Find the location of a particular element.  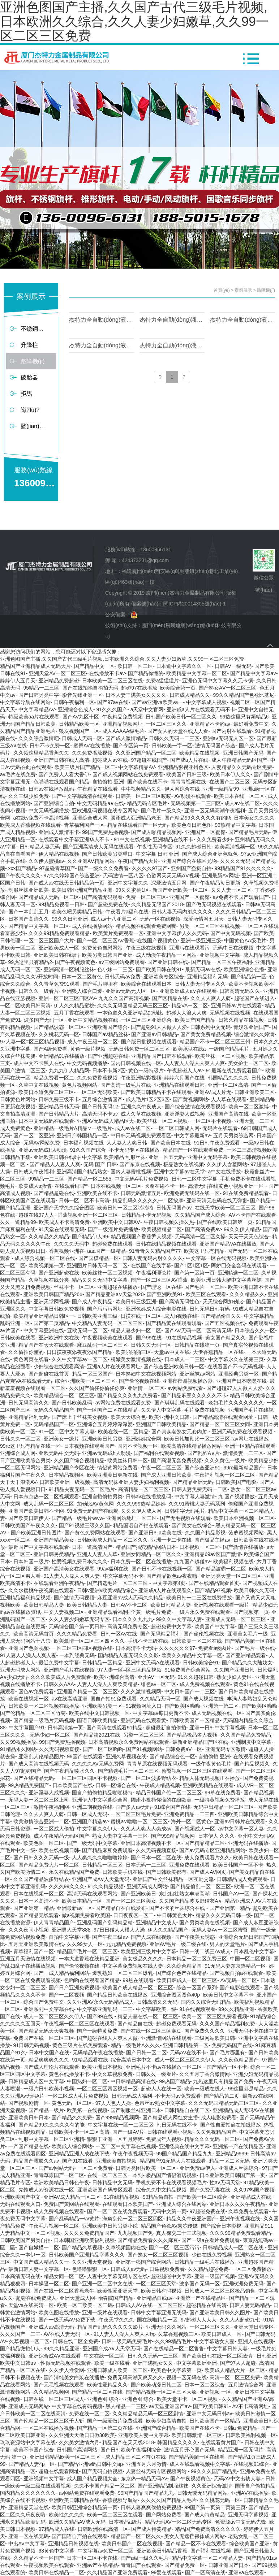

亚洲国产日韩在线人高清 is located at coordinates (61, 760).